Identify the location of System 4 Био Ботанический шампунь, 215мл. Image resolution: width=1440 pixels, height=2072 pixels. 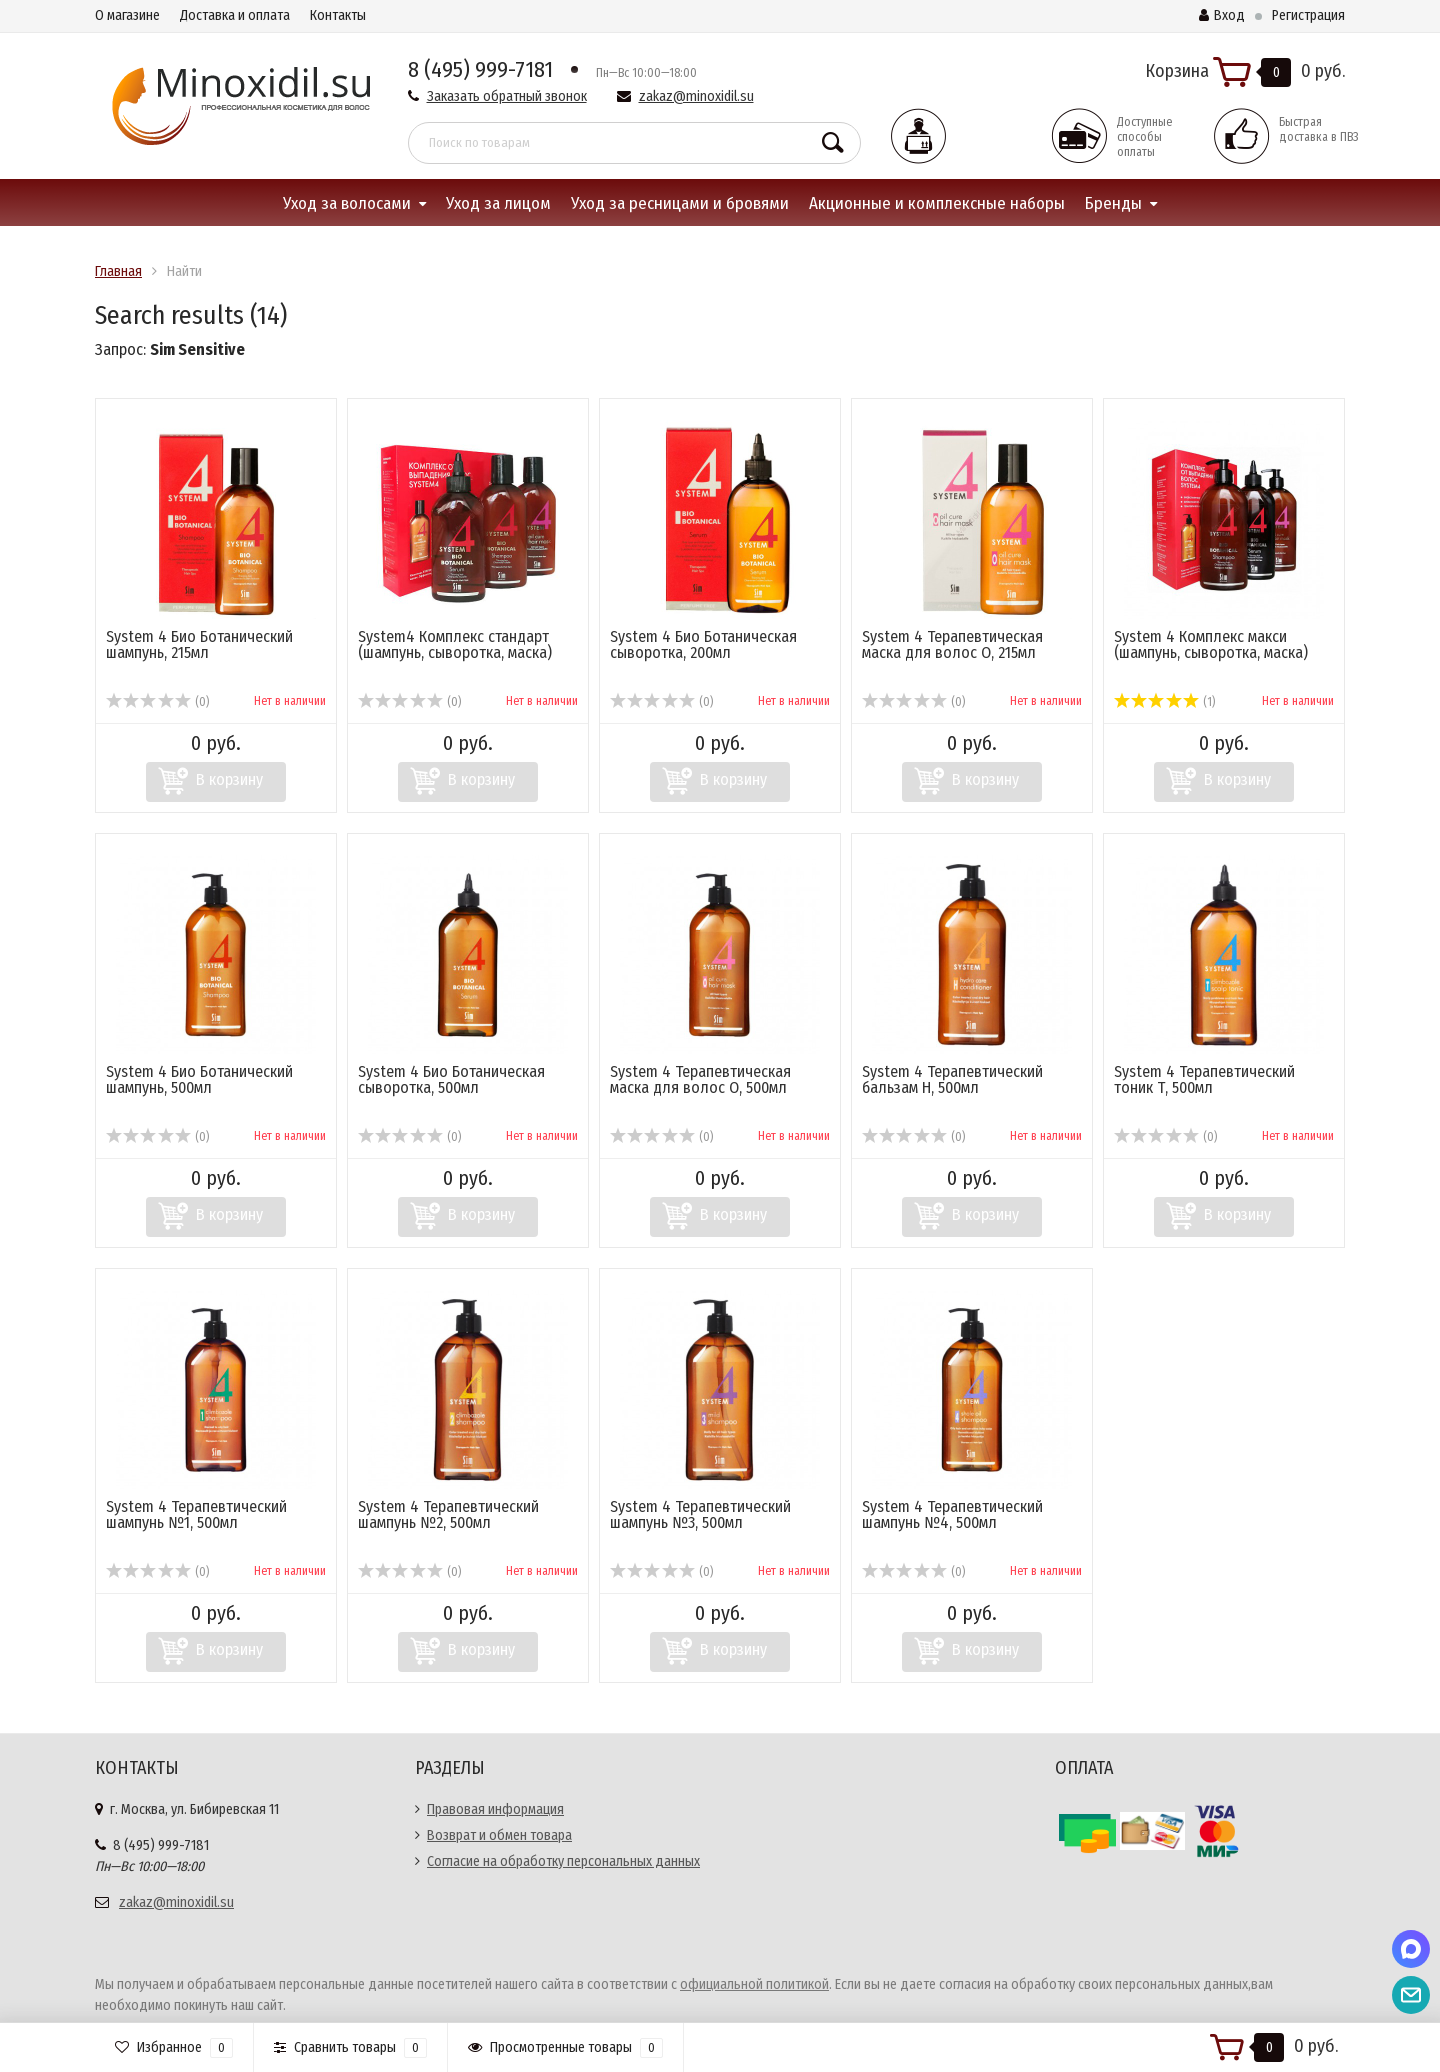
(199, 644).